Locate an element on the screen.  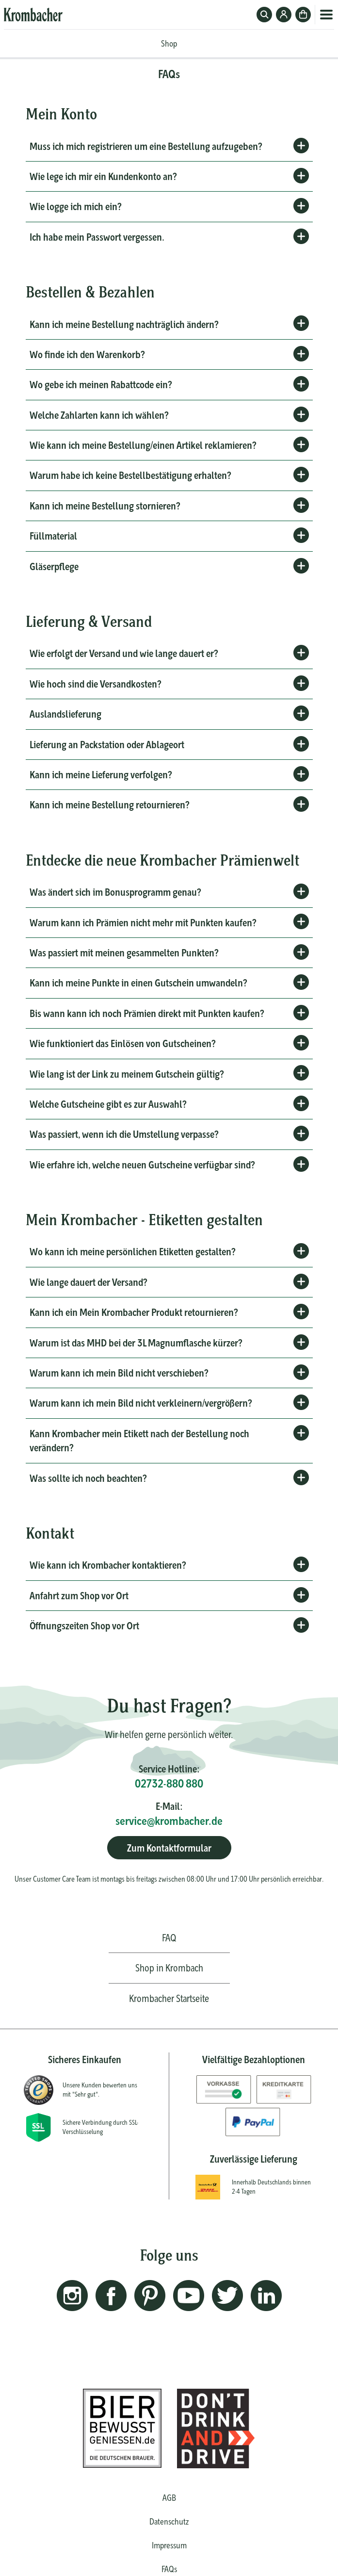
Füllmaterial is located at coordinates (53, 536).